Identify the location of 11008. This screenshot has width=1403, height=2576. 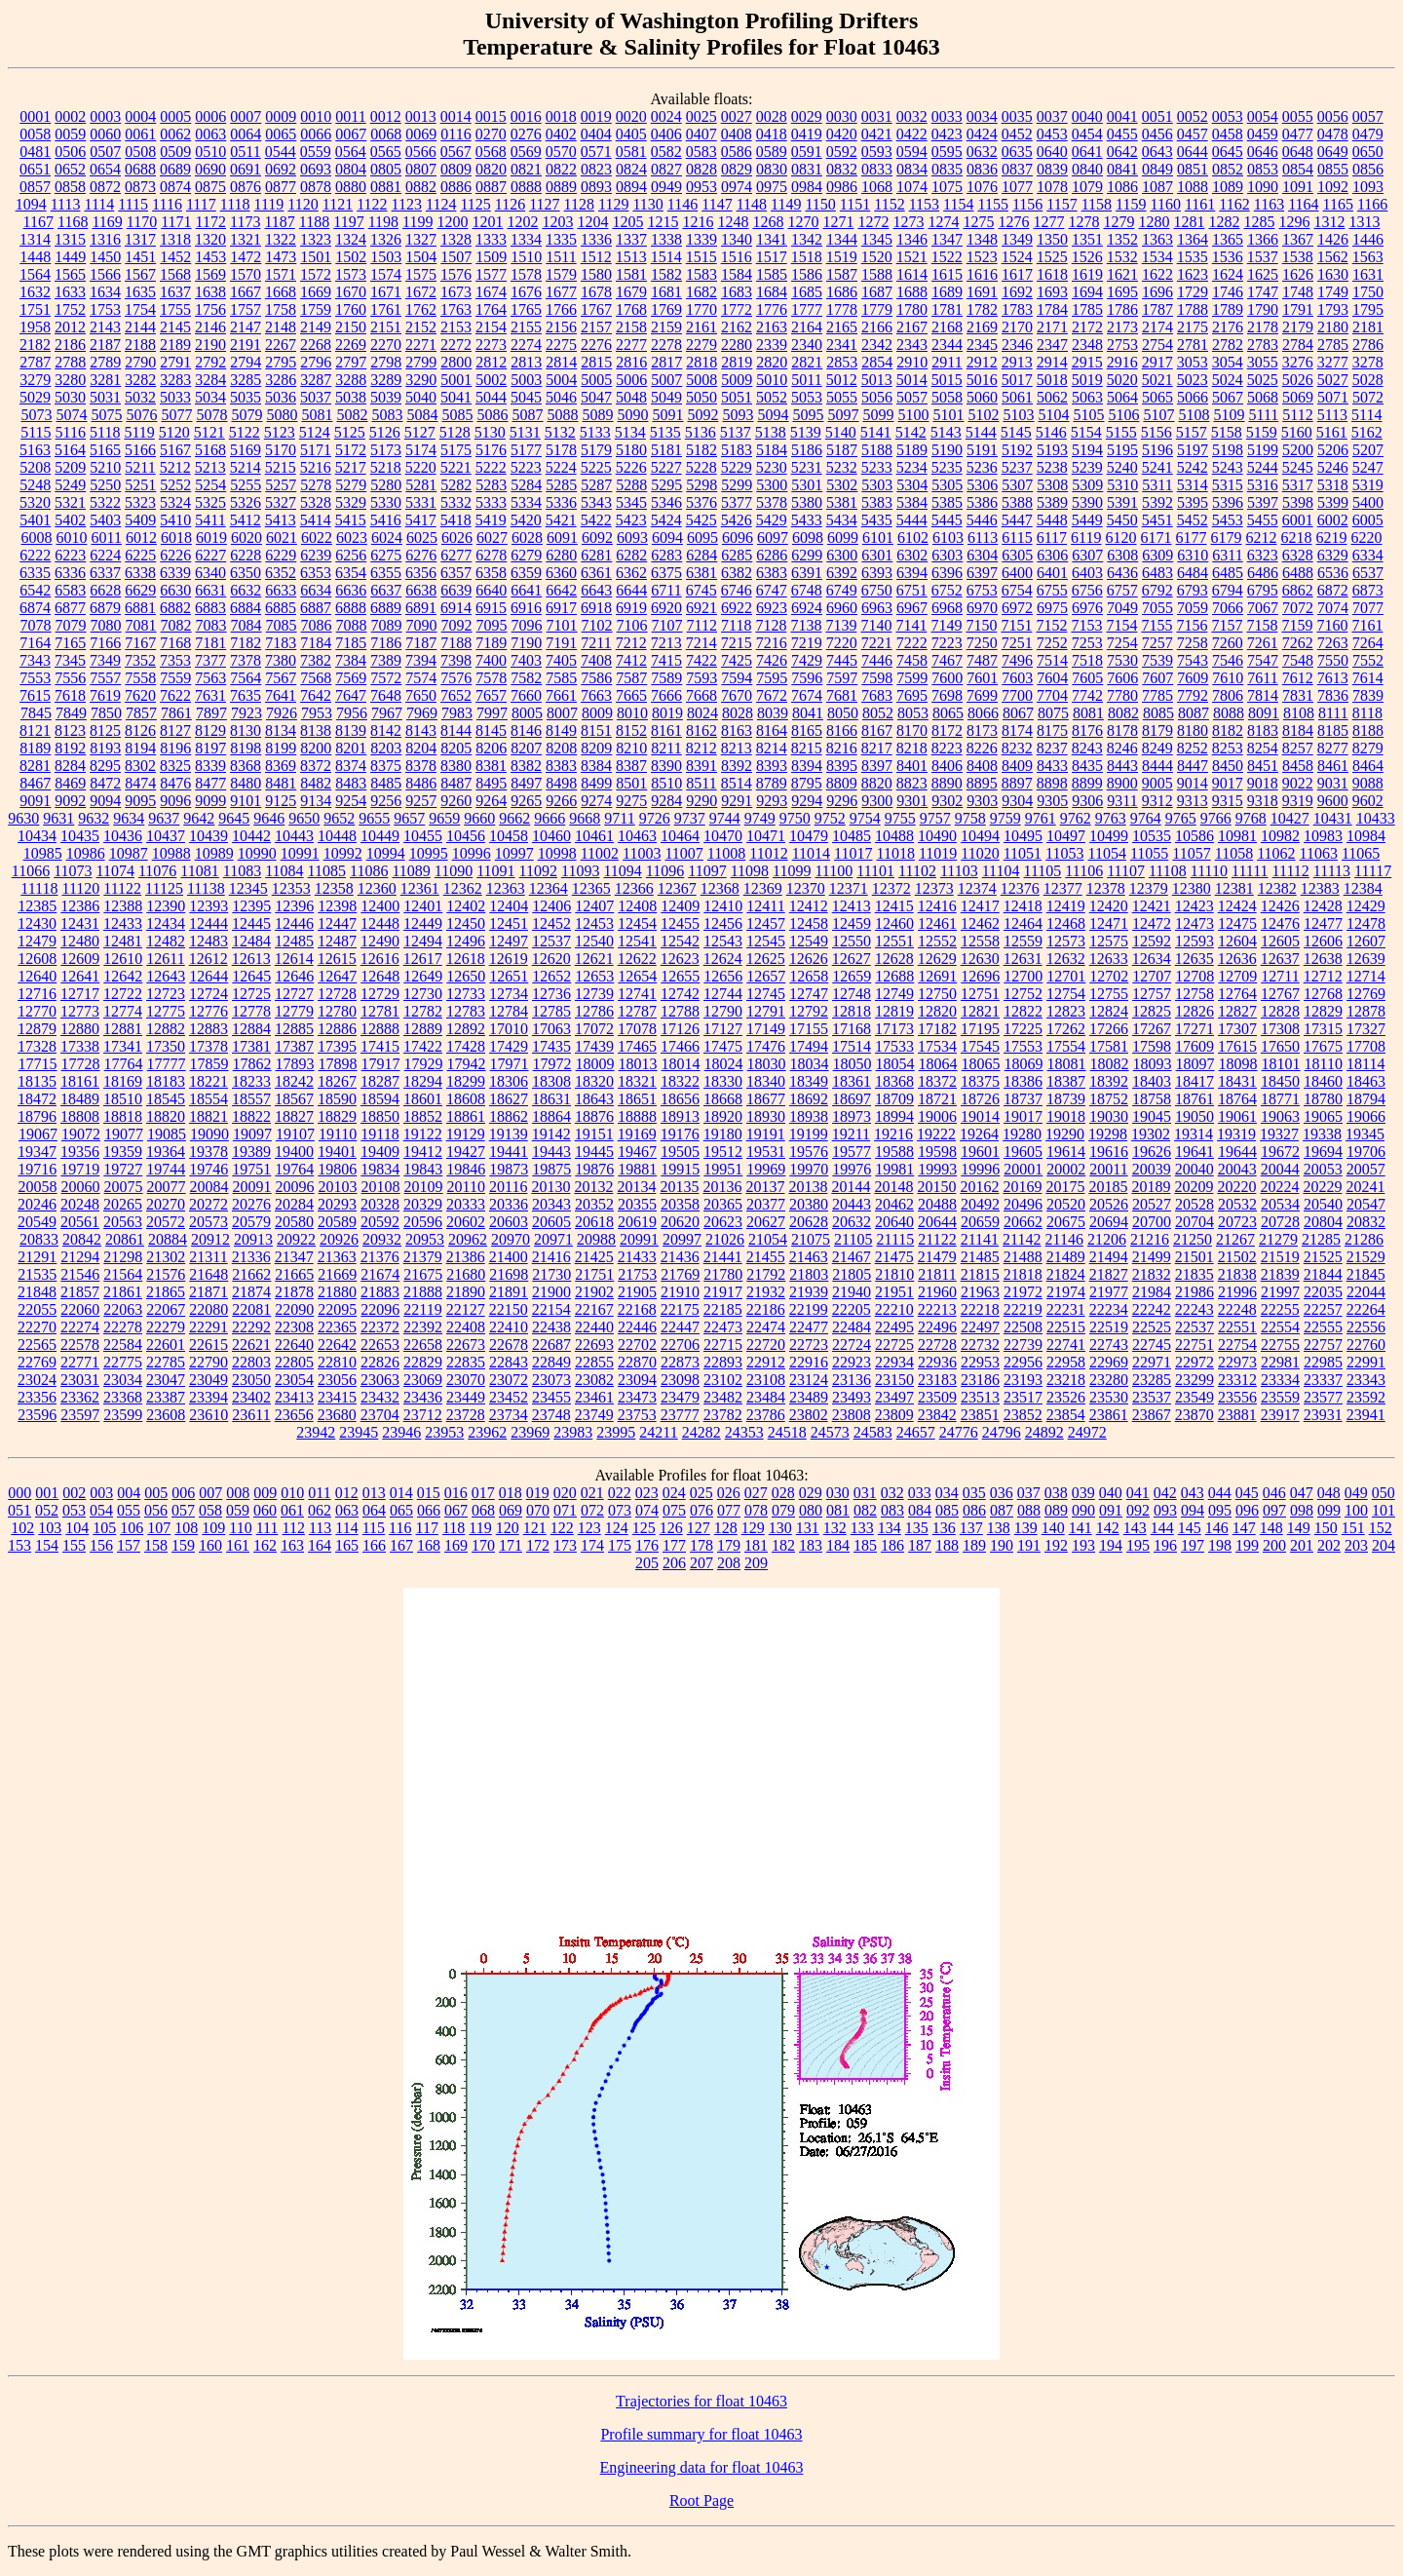
(726, 853).